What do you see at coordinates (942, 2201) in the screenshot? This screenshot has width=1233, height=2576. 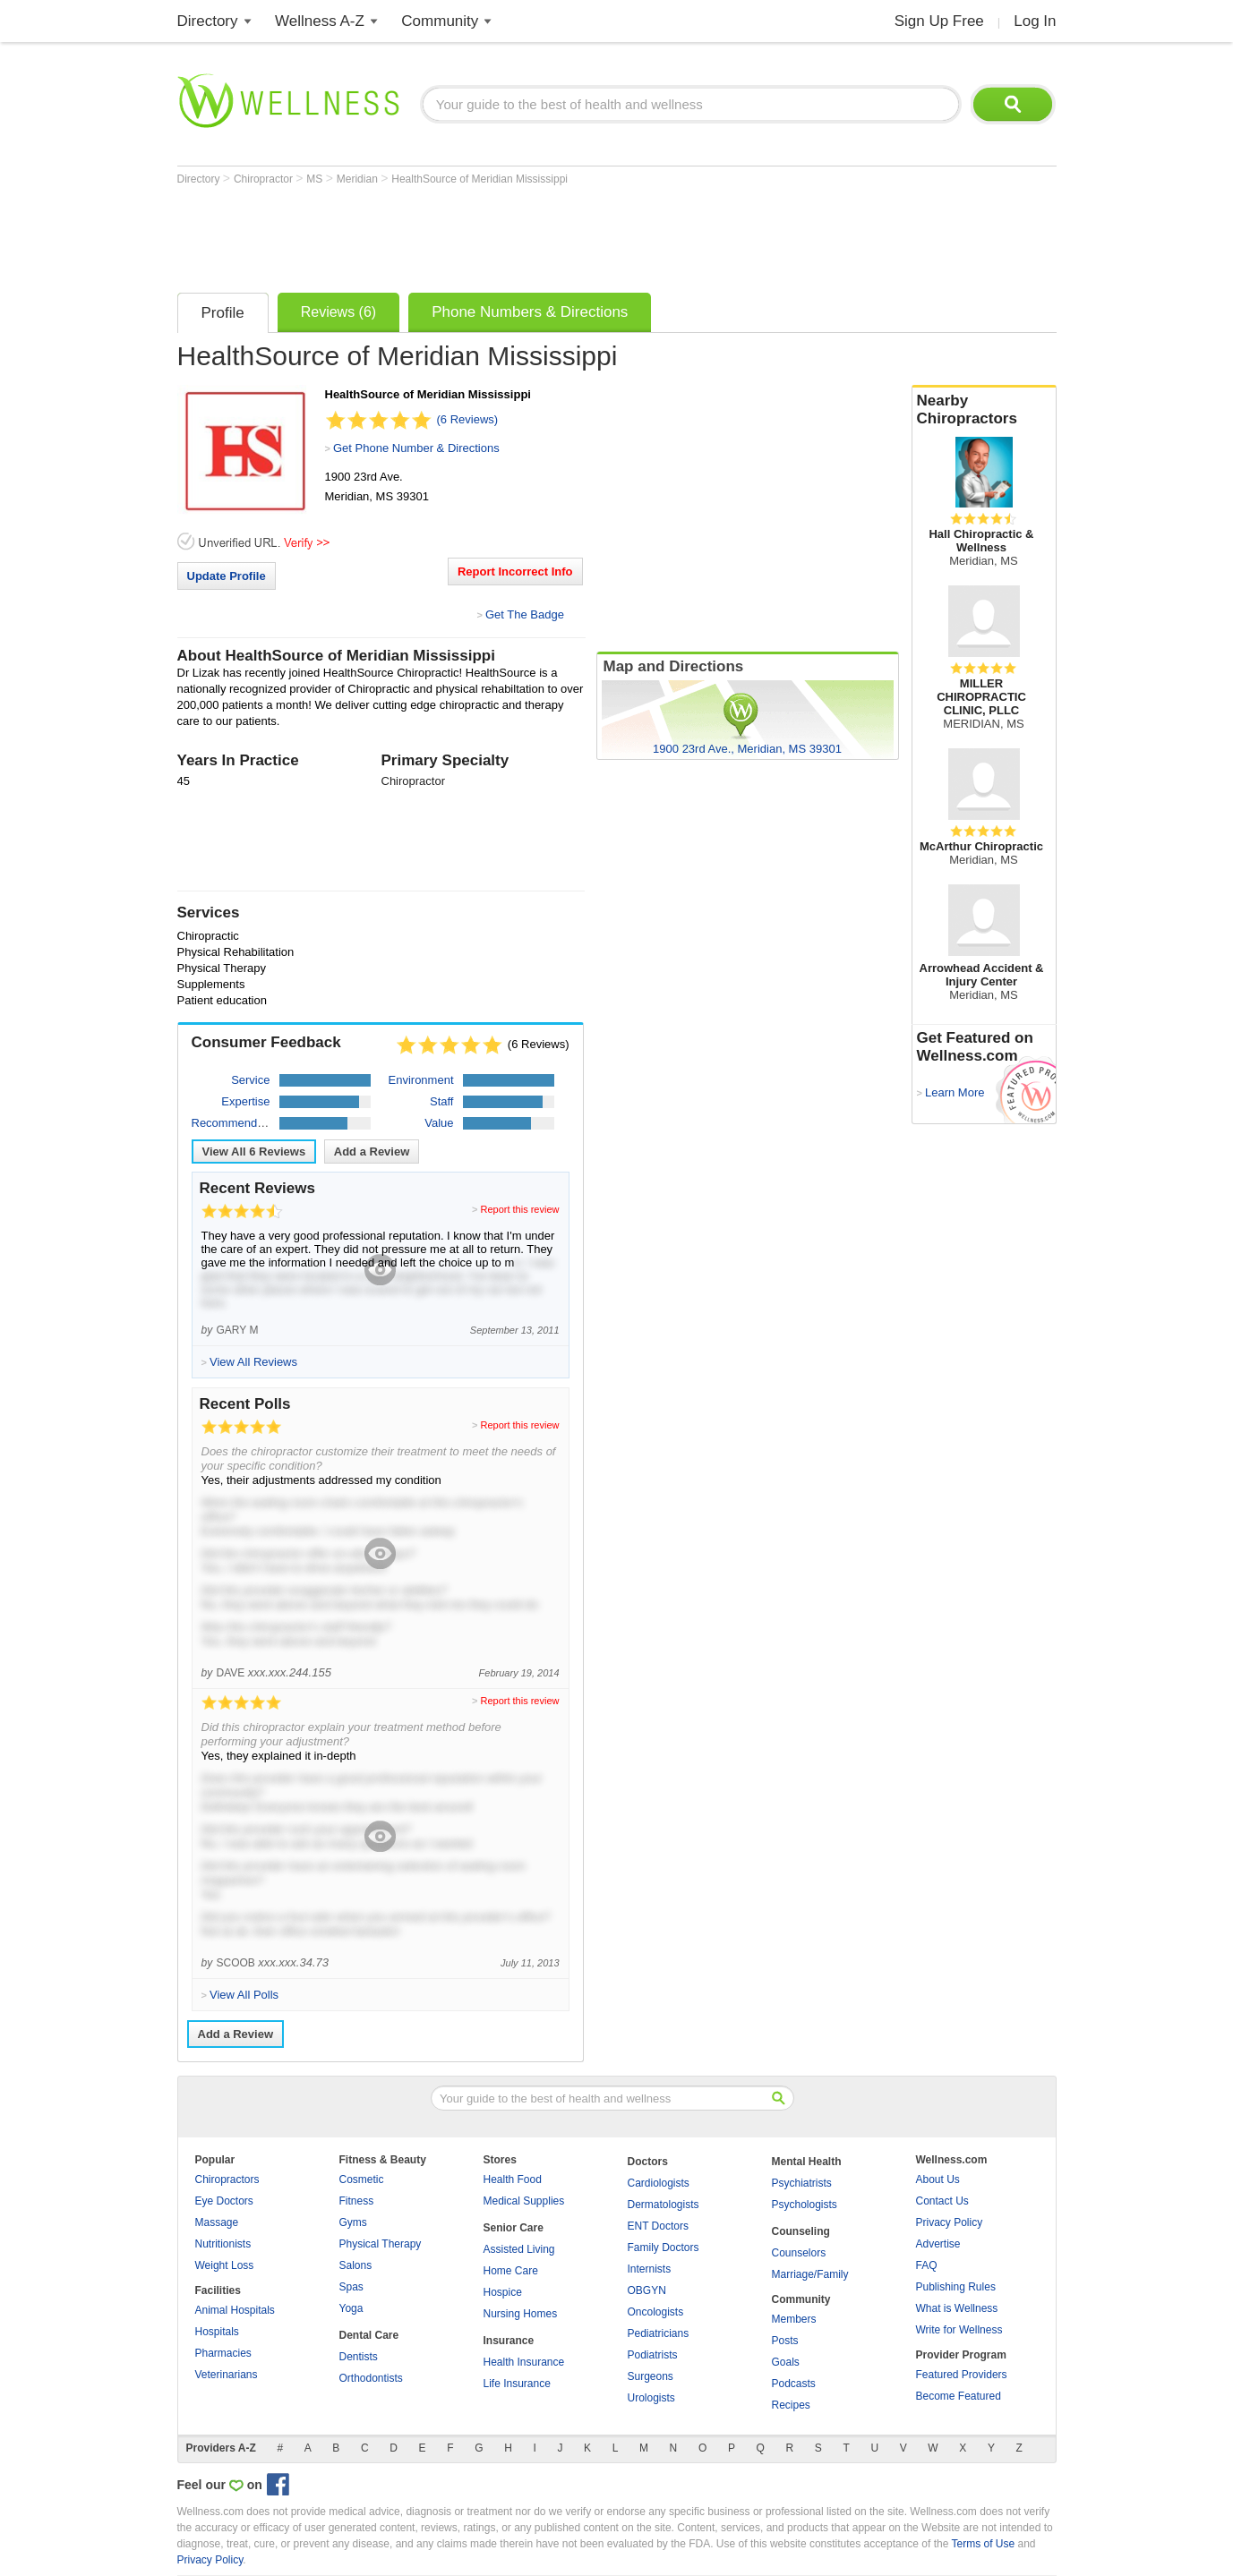 I see `Contact Us` at bounding box center [942, 2201].